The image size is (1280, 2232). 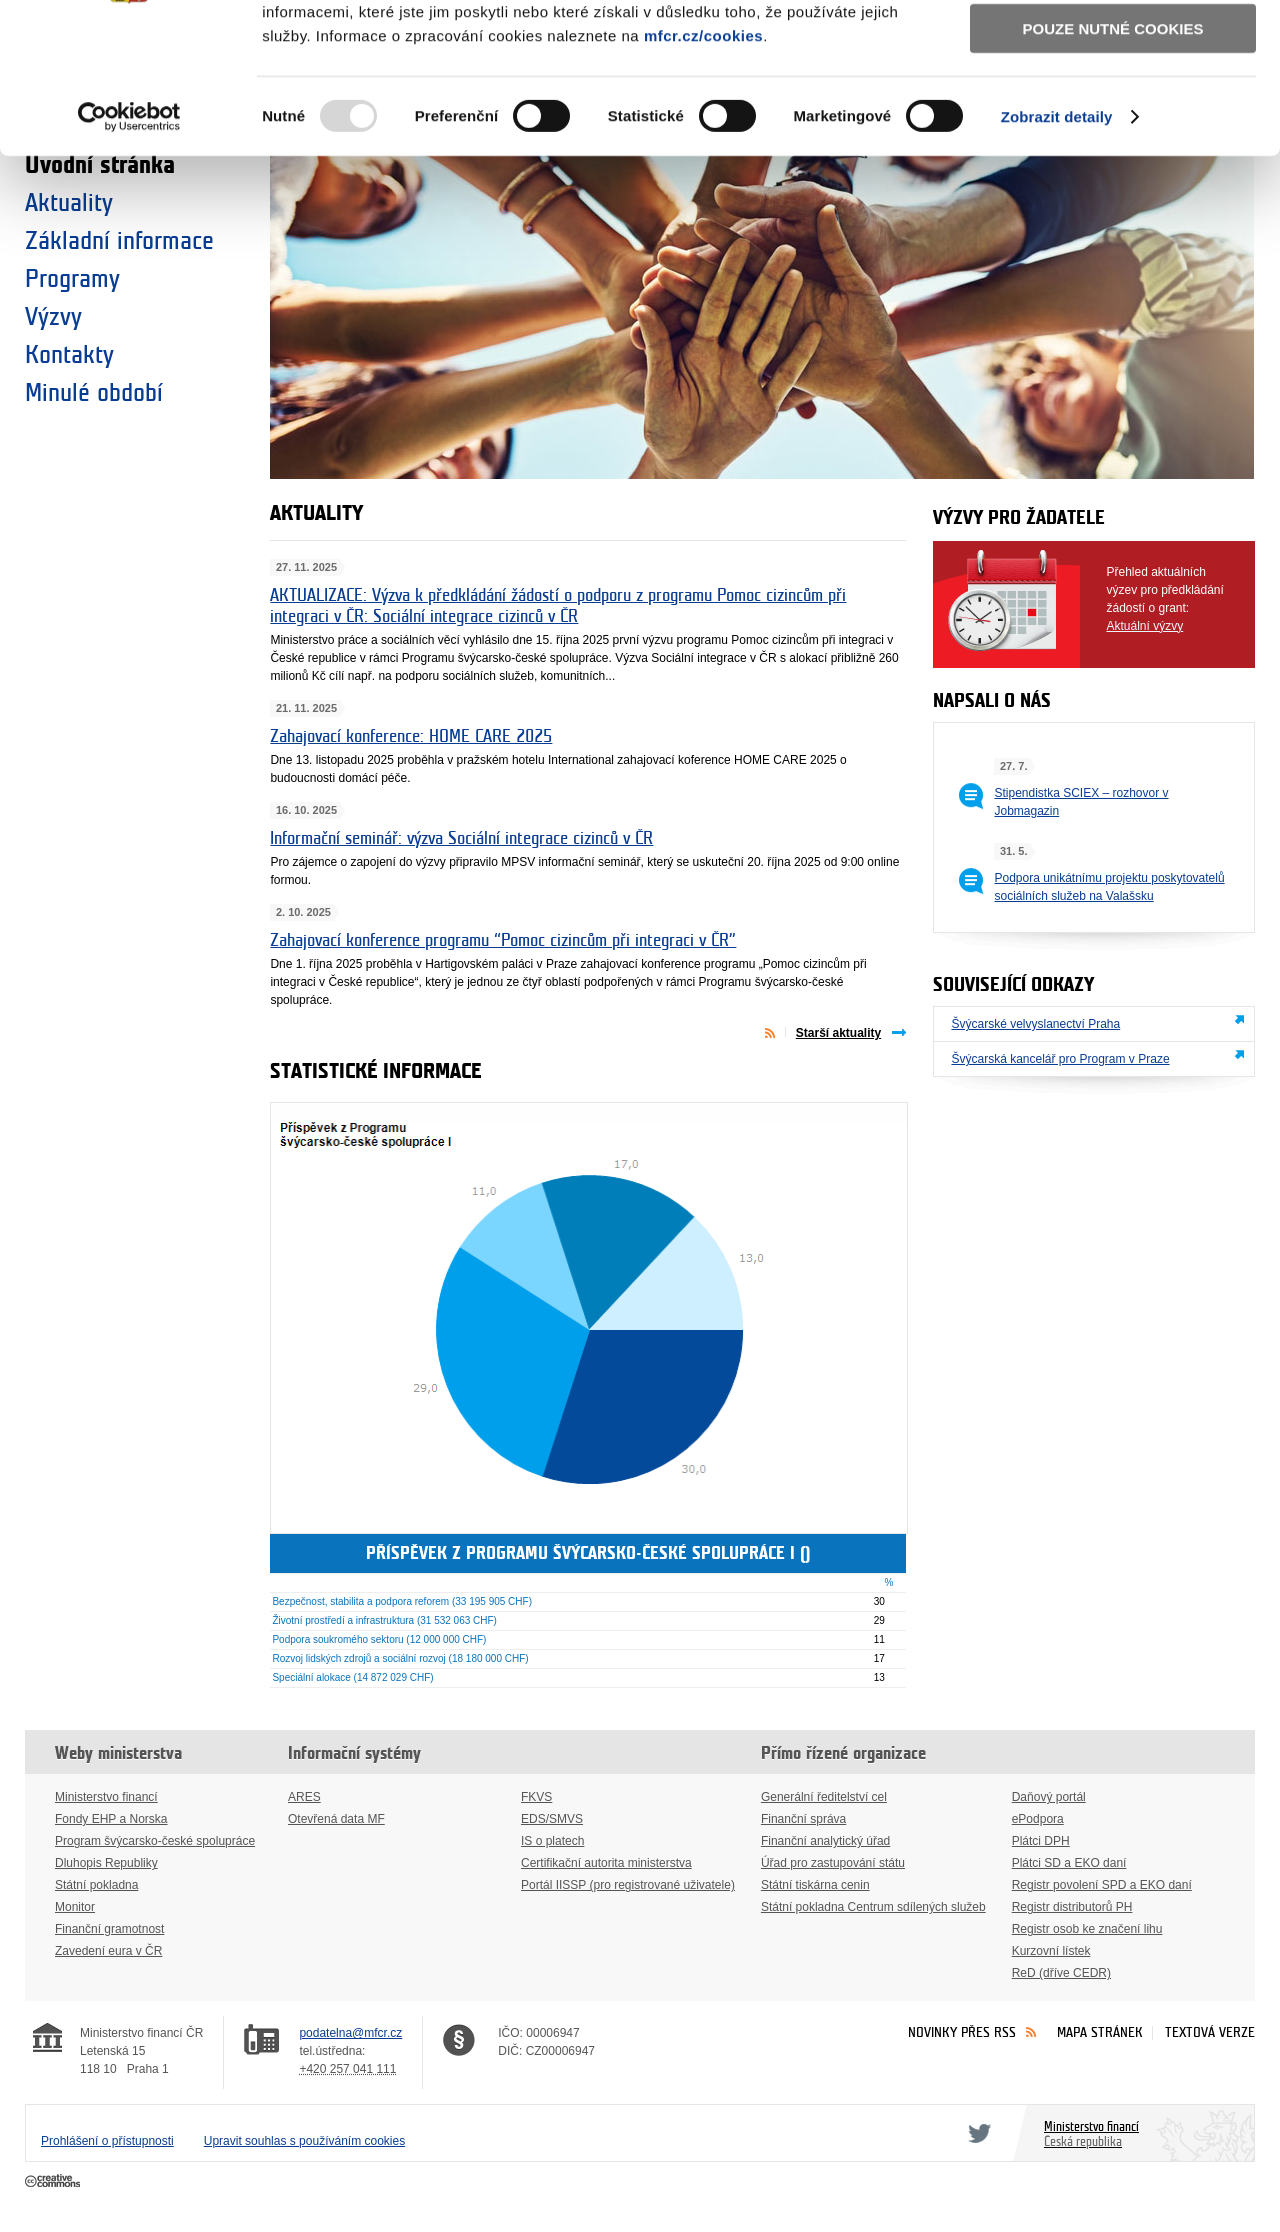 What do you see at coordinates (304, 1797) in the screenshot?
I see `ARES` at bounding box center [304, 1797].